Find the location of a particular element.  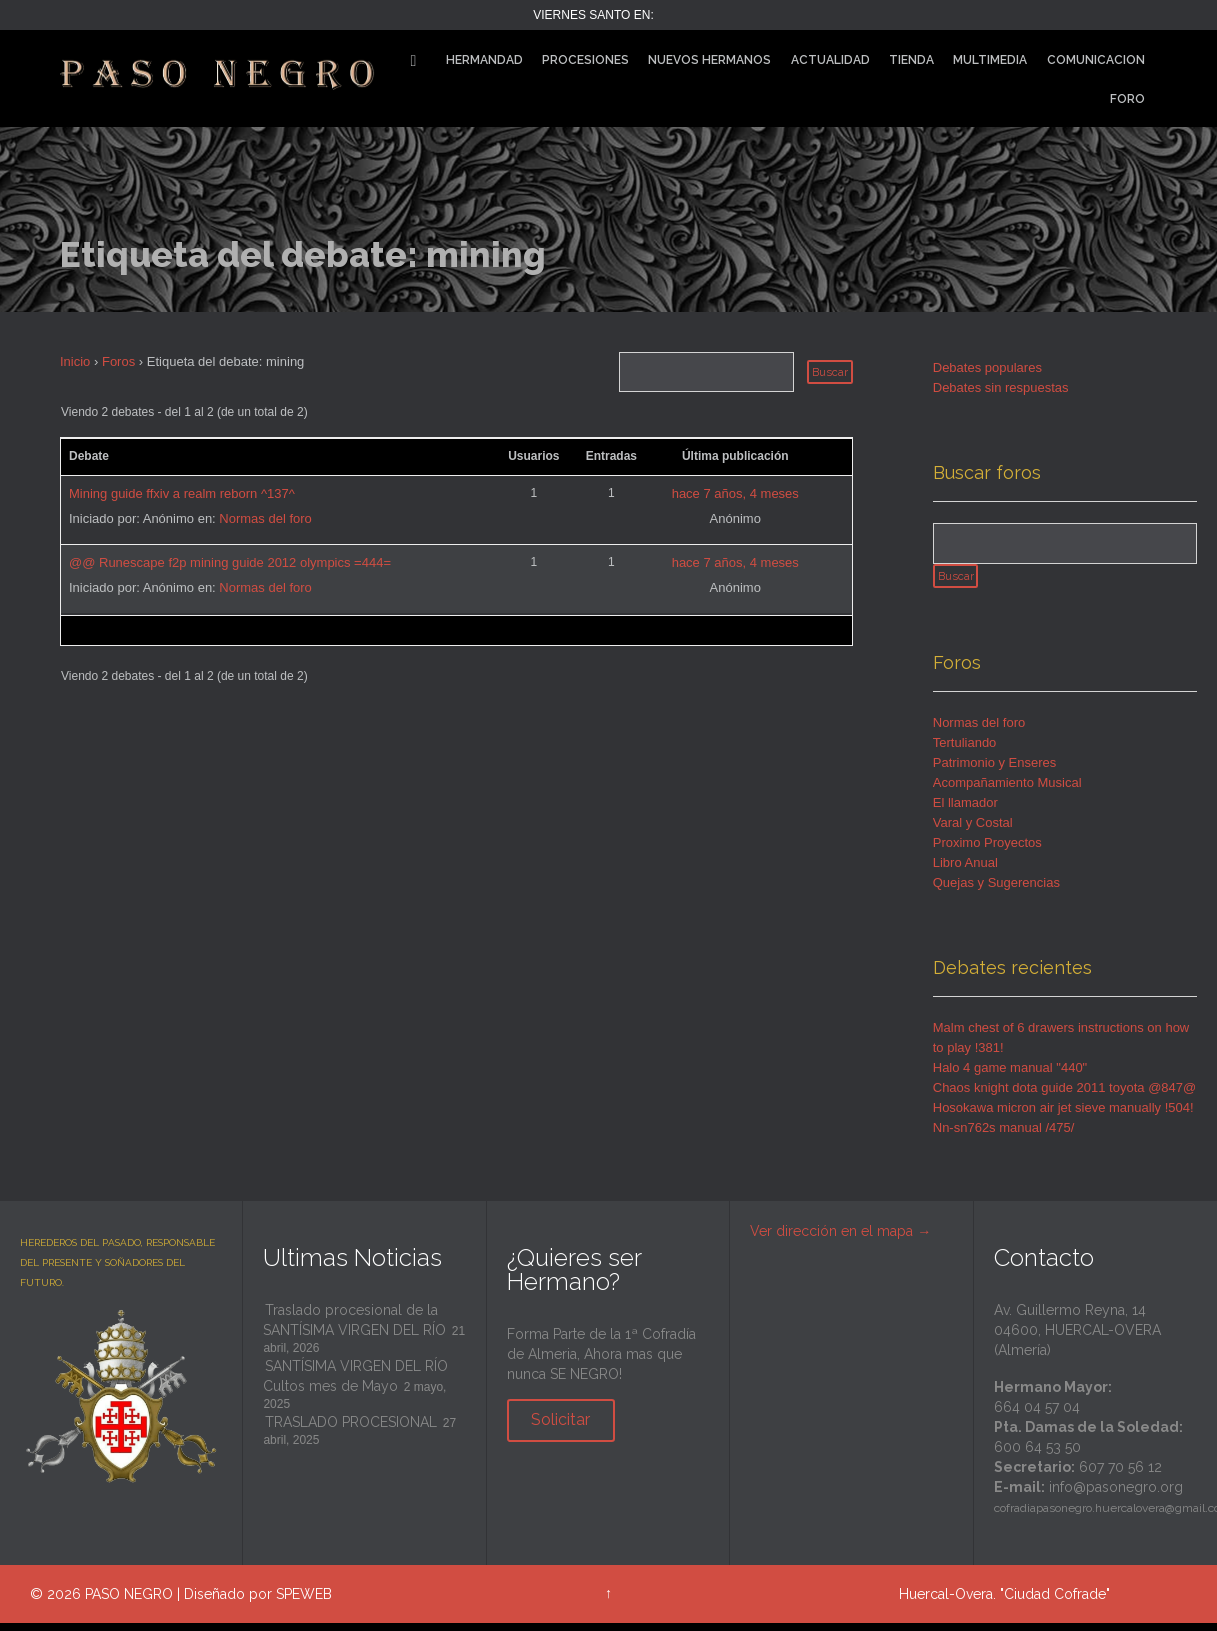

Debates populares is located at coordinates (987, 367).